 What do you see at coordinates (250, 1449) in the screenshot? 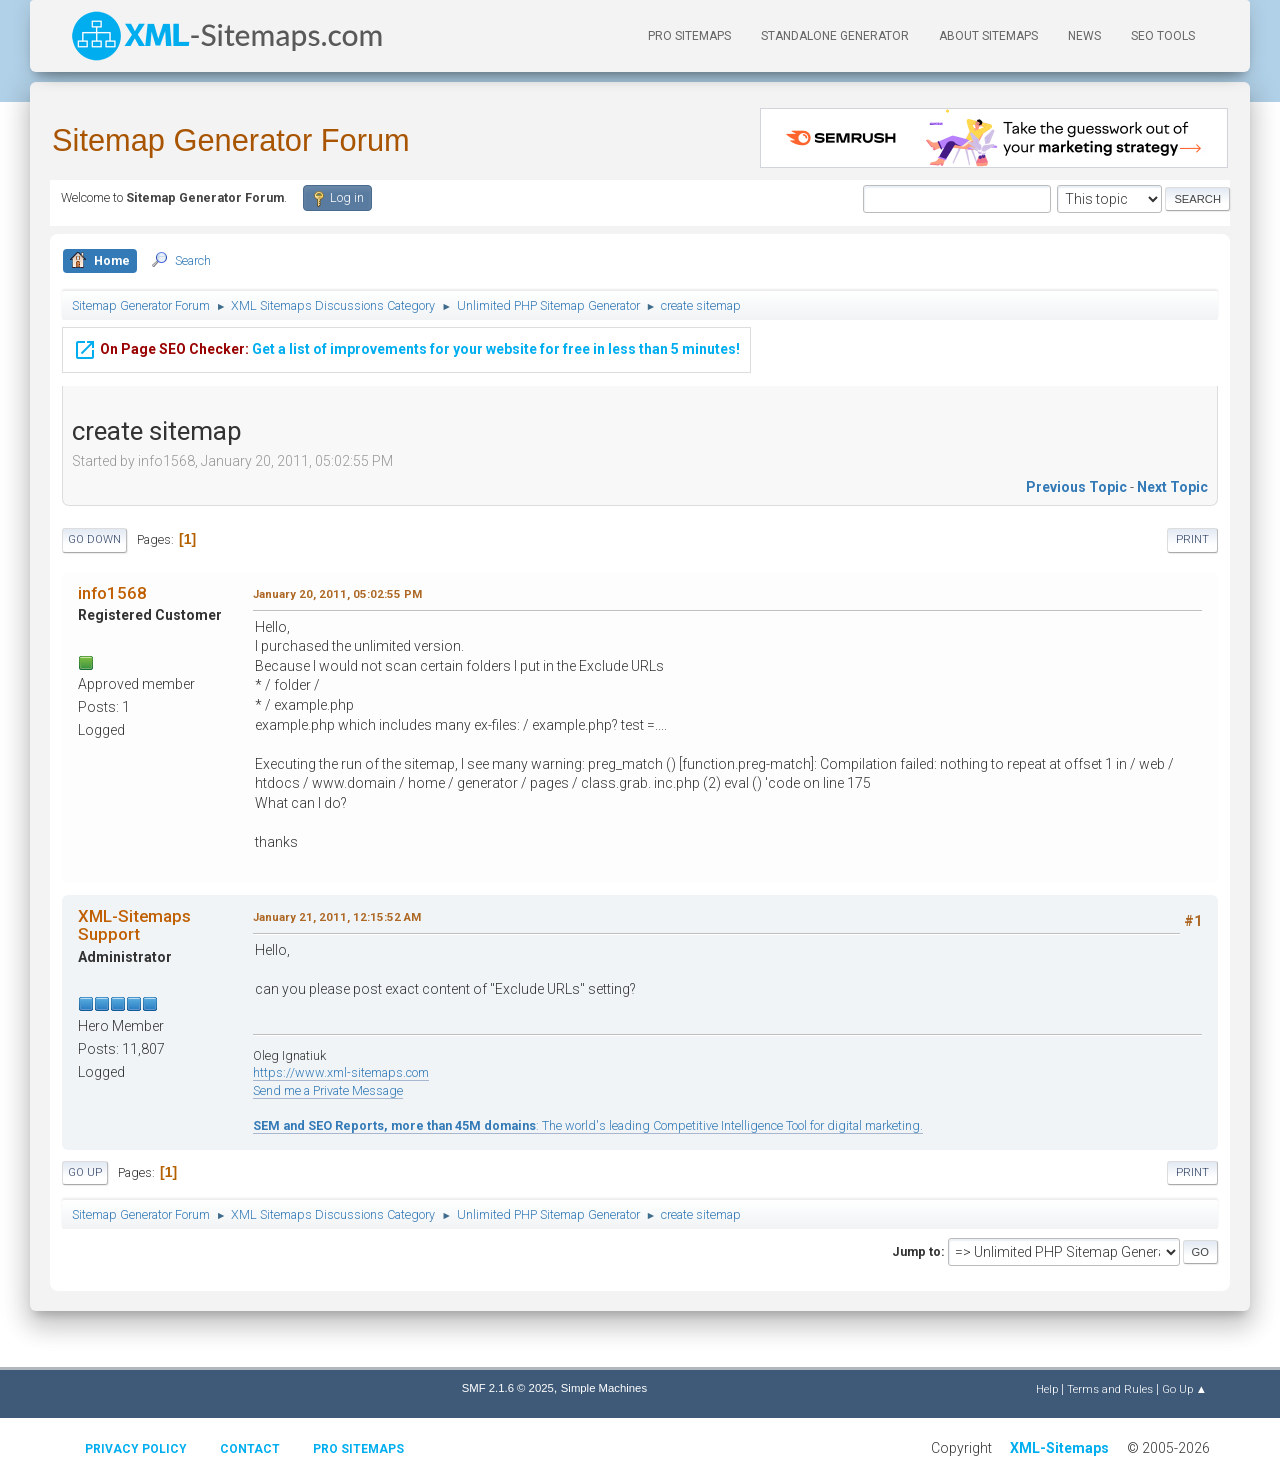
I see `Contact` at bounding box center [250, 1449].